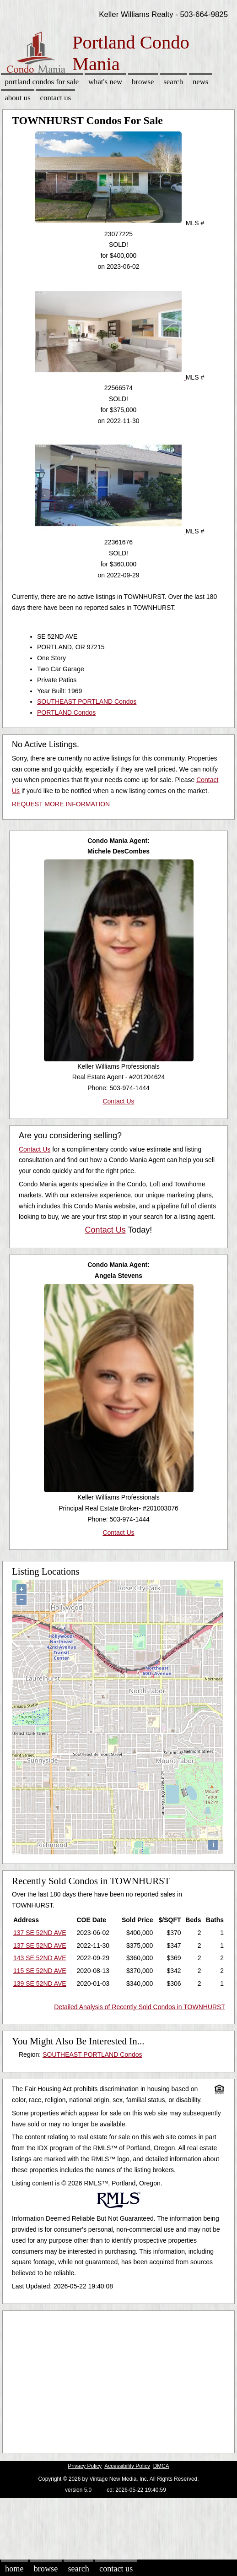 Image resolution: width=237 pixels, height=2576 pixels. Describe the element at coordinates (139, 2007) in the screenshot. I see `Detailed Analysis of Recently Sold Condos in TOWNHURST` at that location.